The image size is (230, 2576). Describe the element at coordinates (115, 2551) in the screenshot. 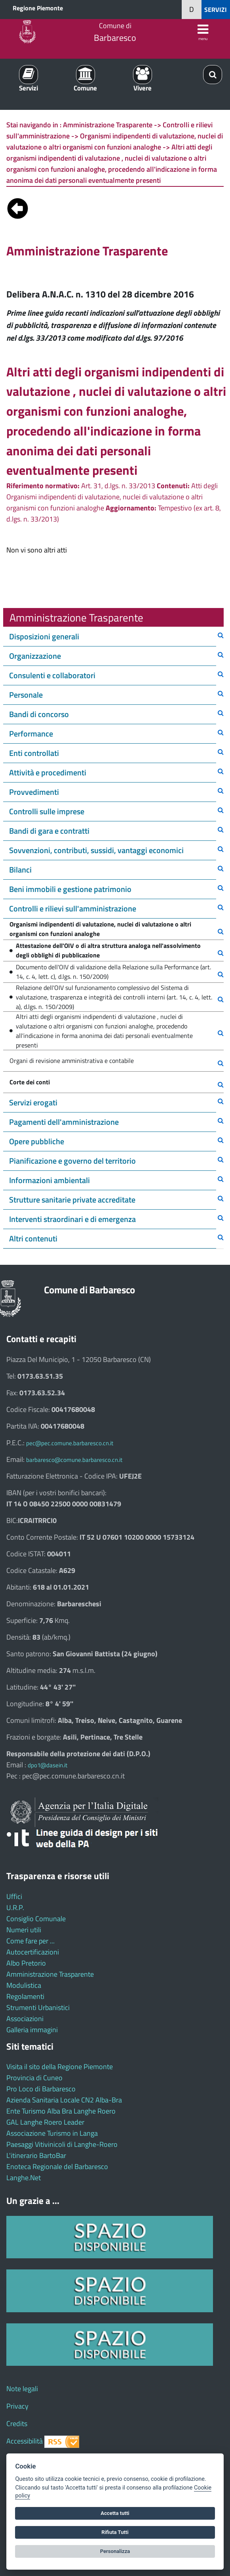

I see `Personalizza` at that location.